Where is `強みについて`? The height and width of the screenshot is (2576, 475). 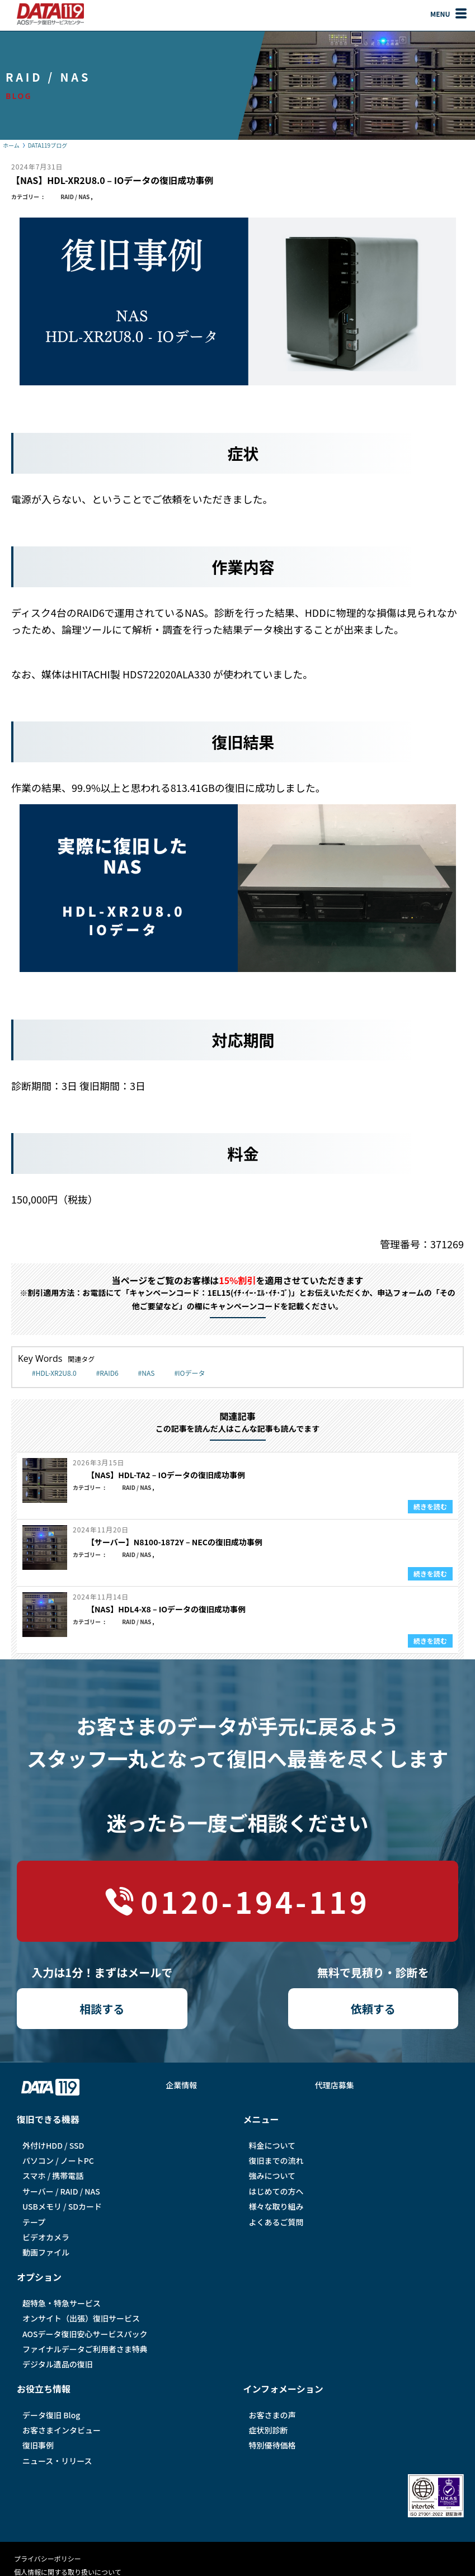 強みについて is located at coordinates (272, 2175).